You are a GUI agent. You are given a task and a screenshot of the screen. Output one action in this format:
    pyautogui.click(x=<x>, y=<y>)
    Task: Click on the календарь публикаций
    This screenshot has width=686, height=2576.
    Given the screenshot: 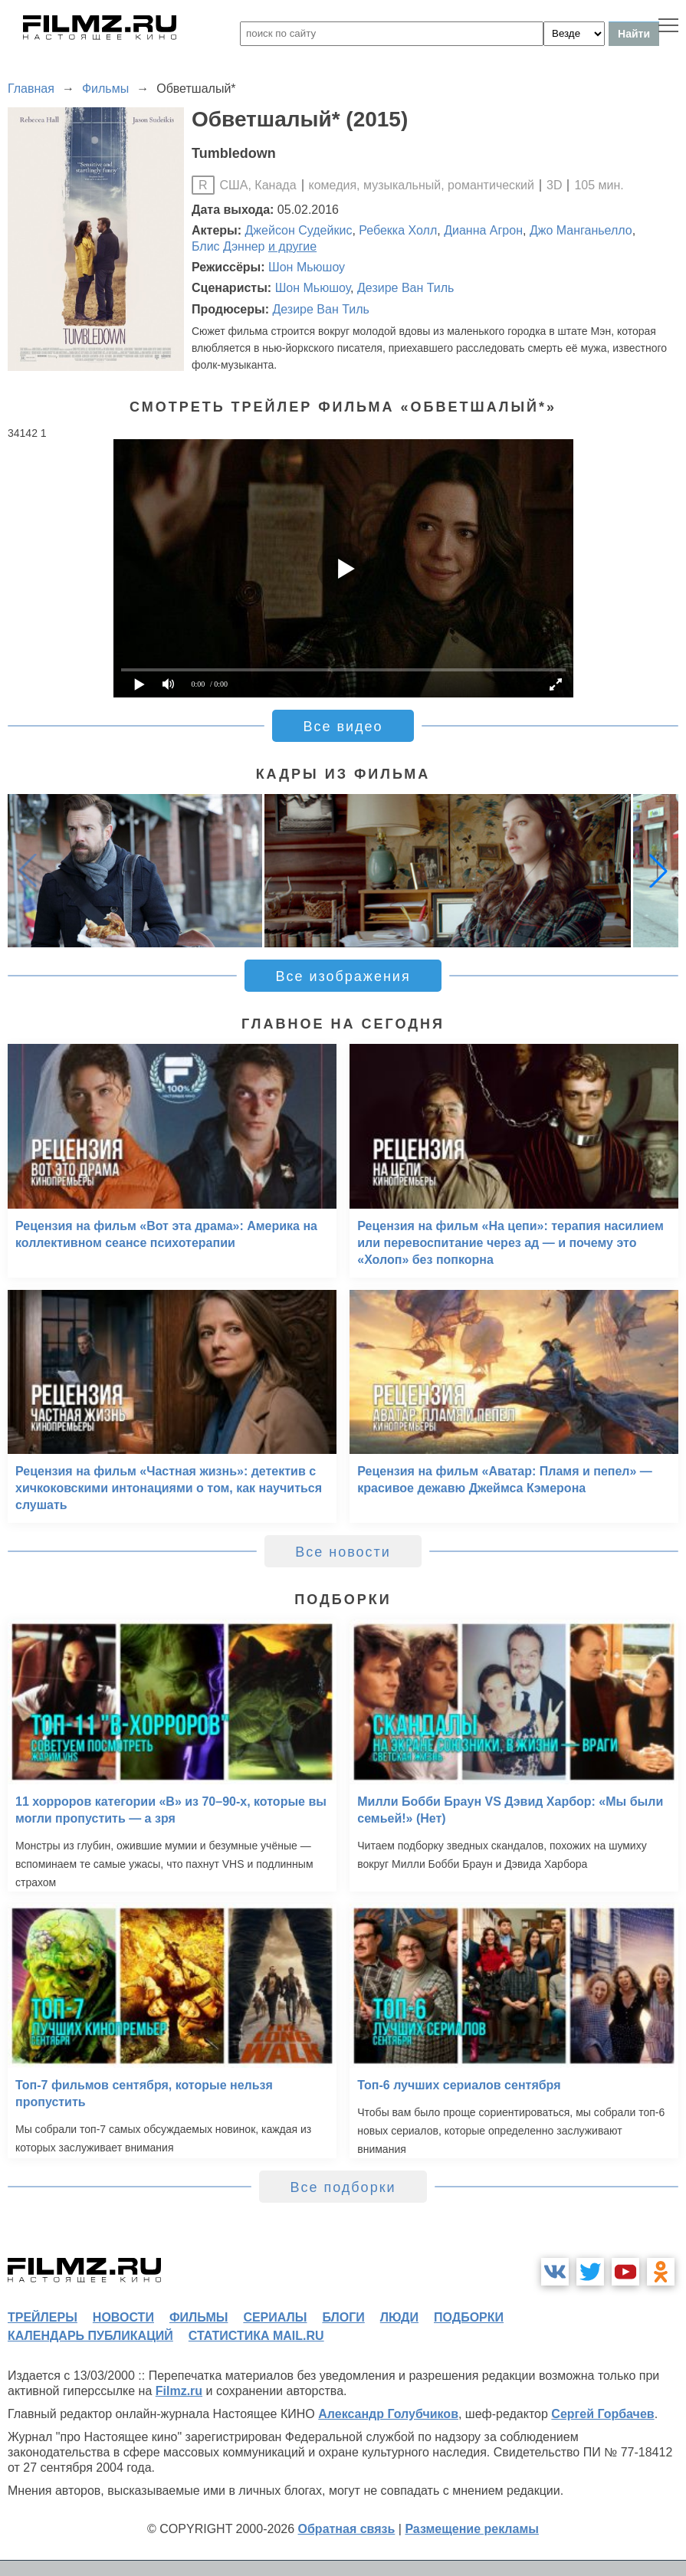 What is the action you would take?
    pyautogui.click(x=90, y=2335)
    